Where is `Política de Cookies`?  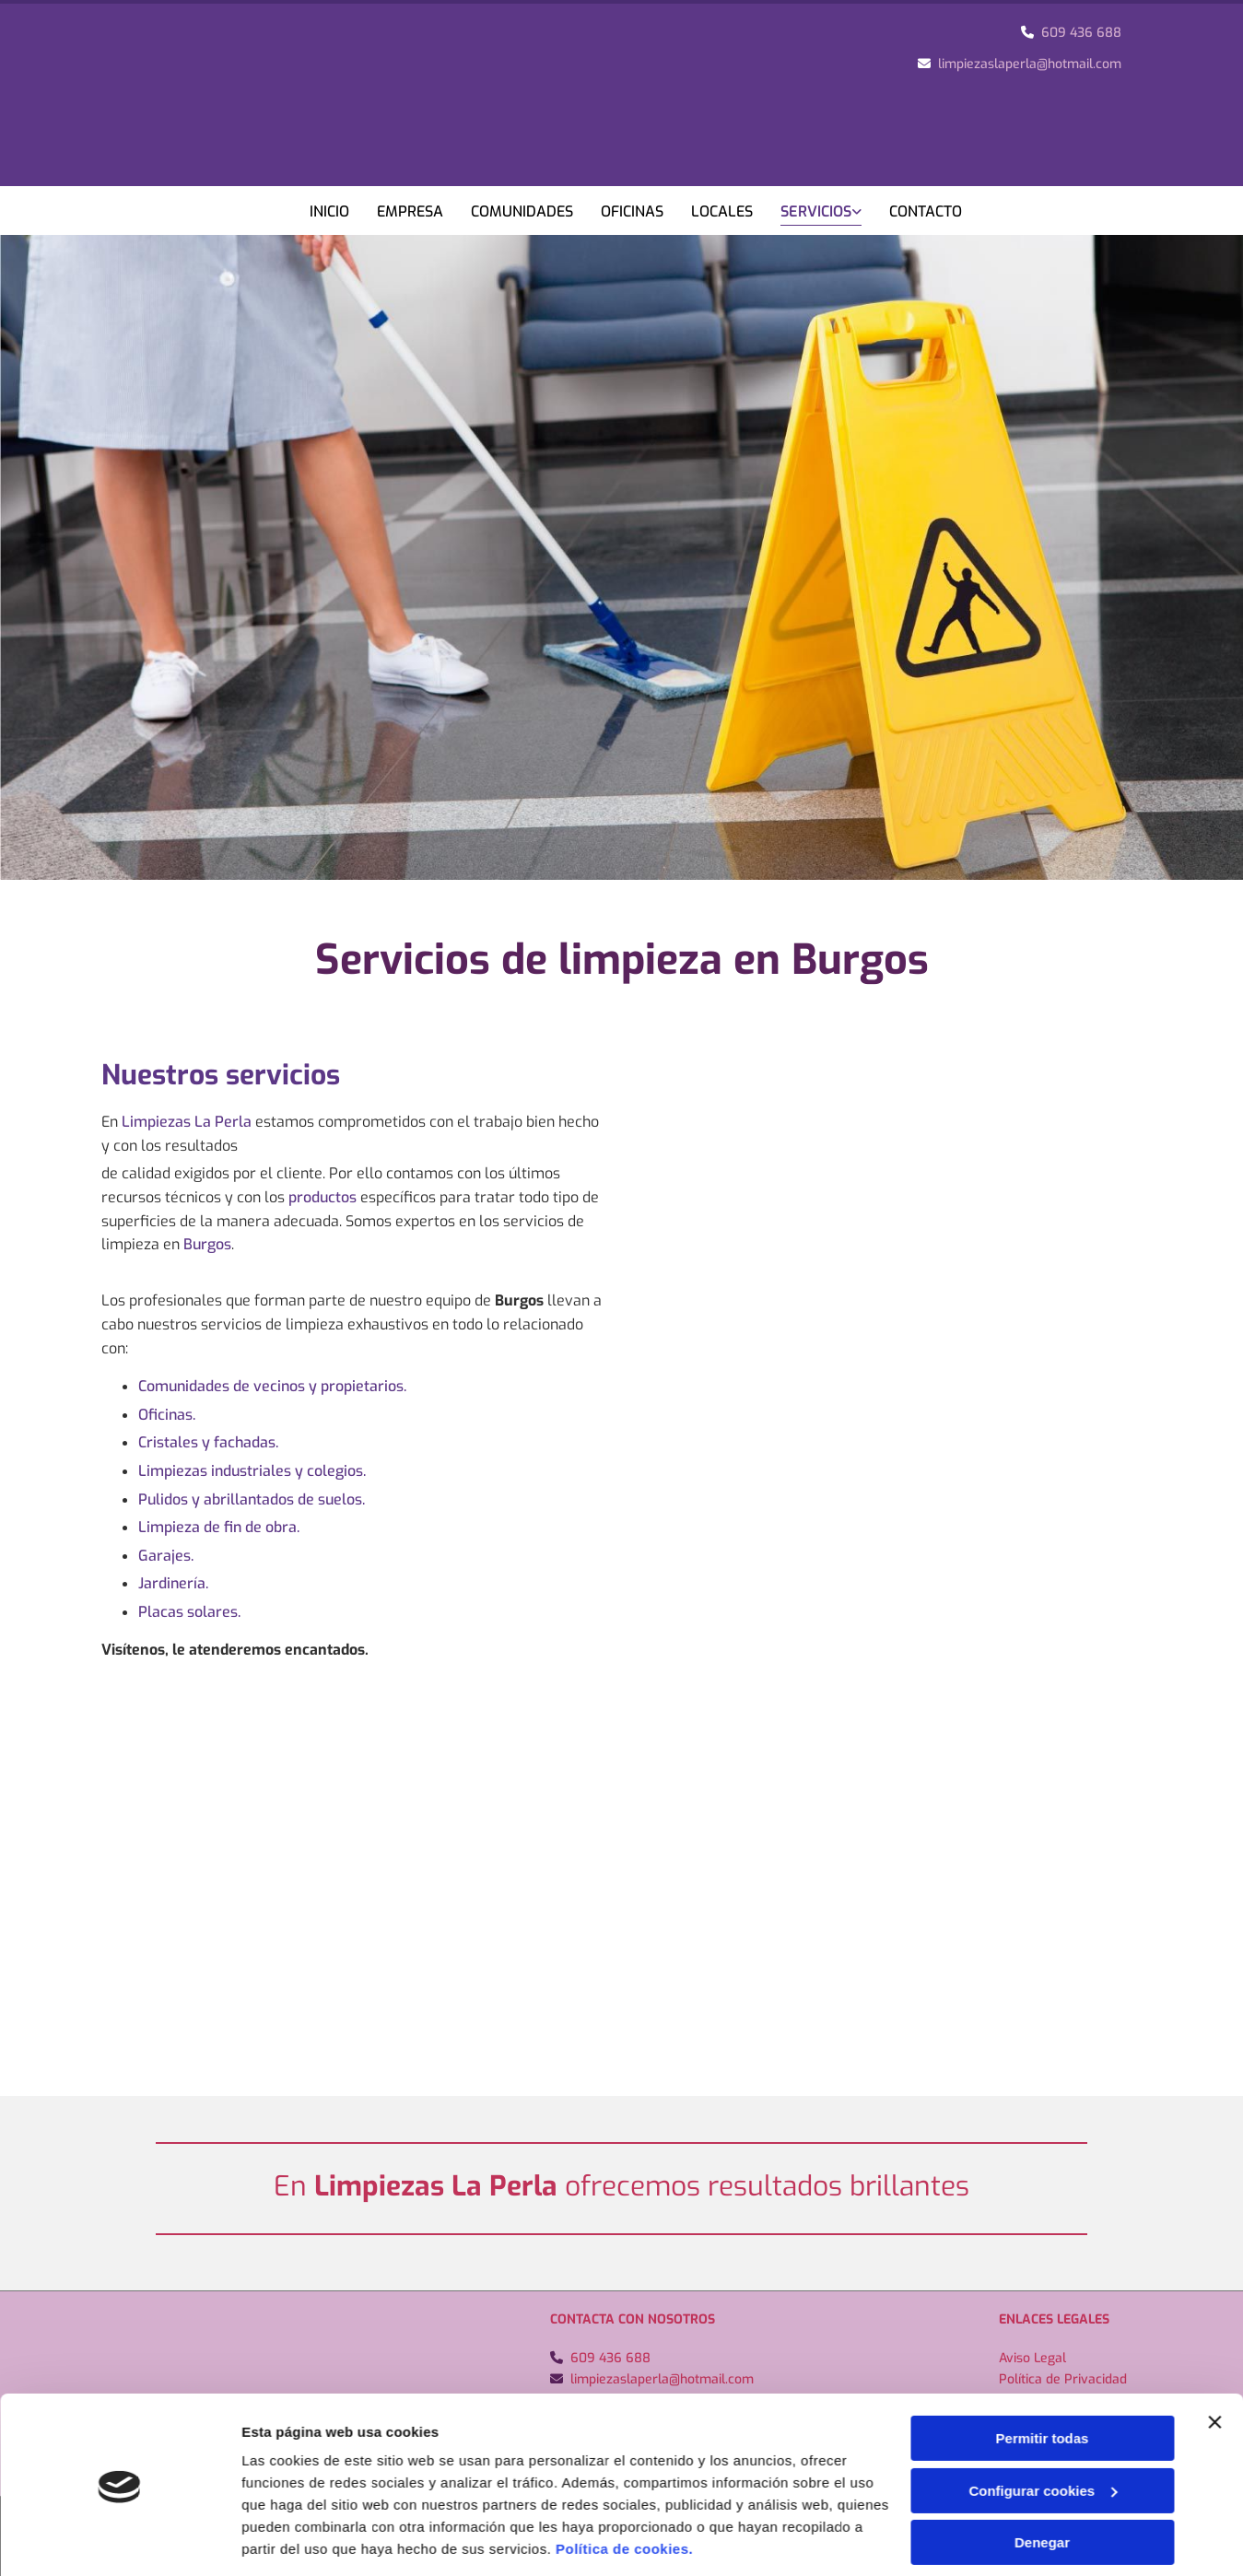 Política de Cookies is located at coordinates (1054, 2399).